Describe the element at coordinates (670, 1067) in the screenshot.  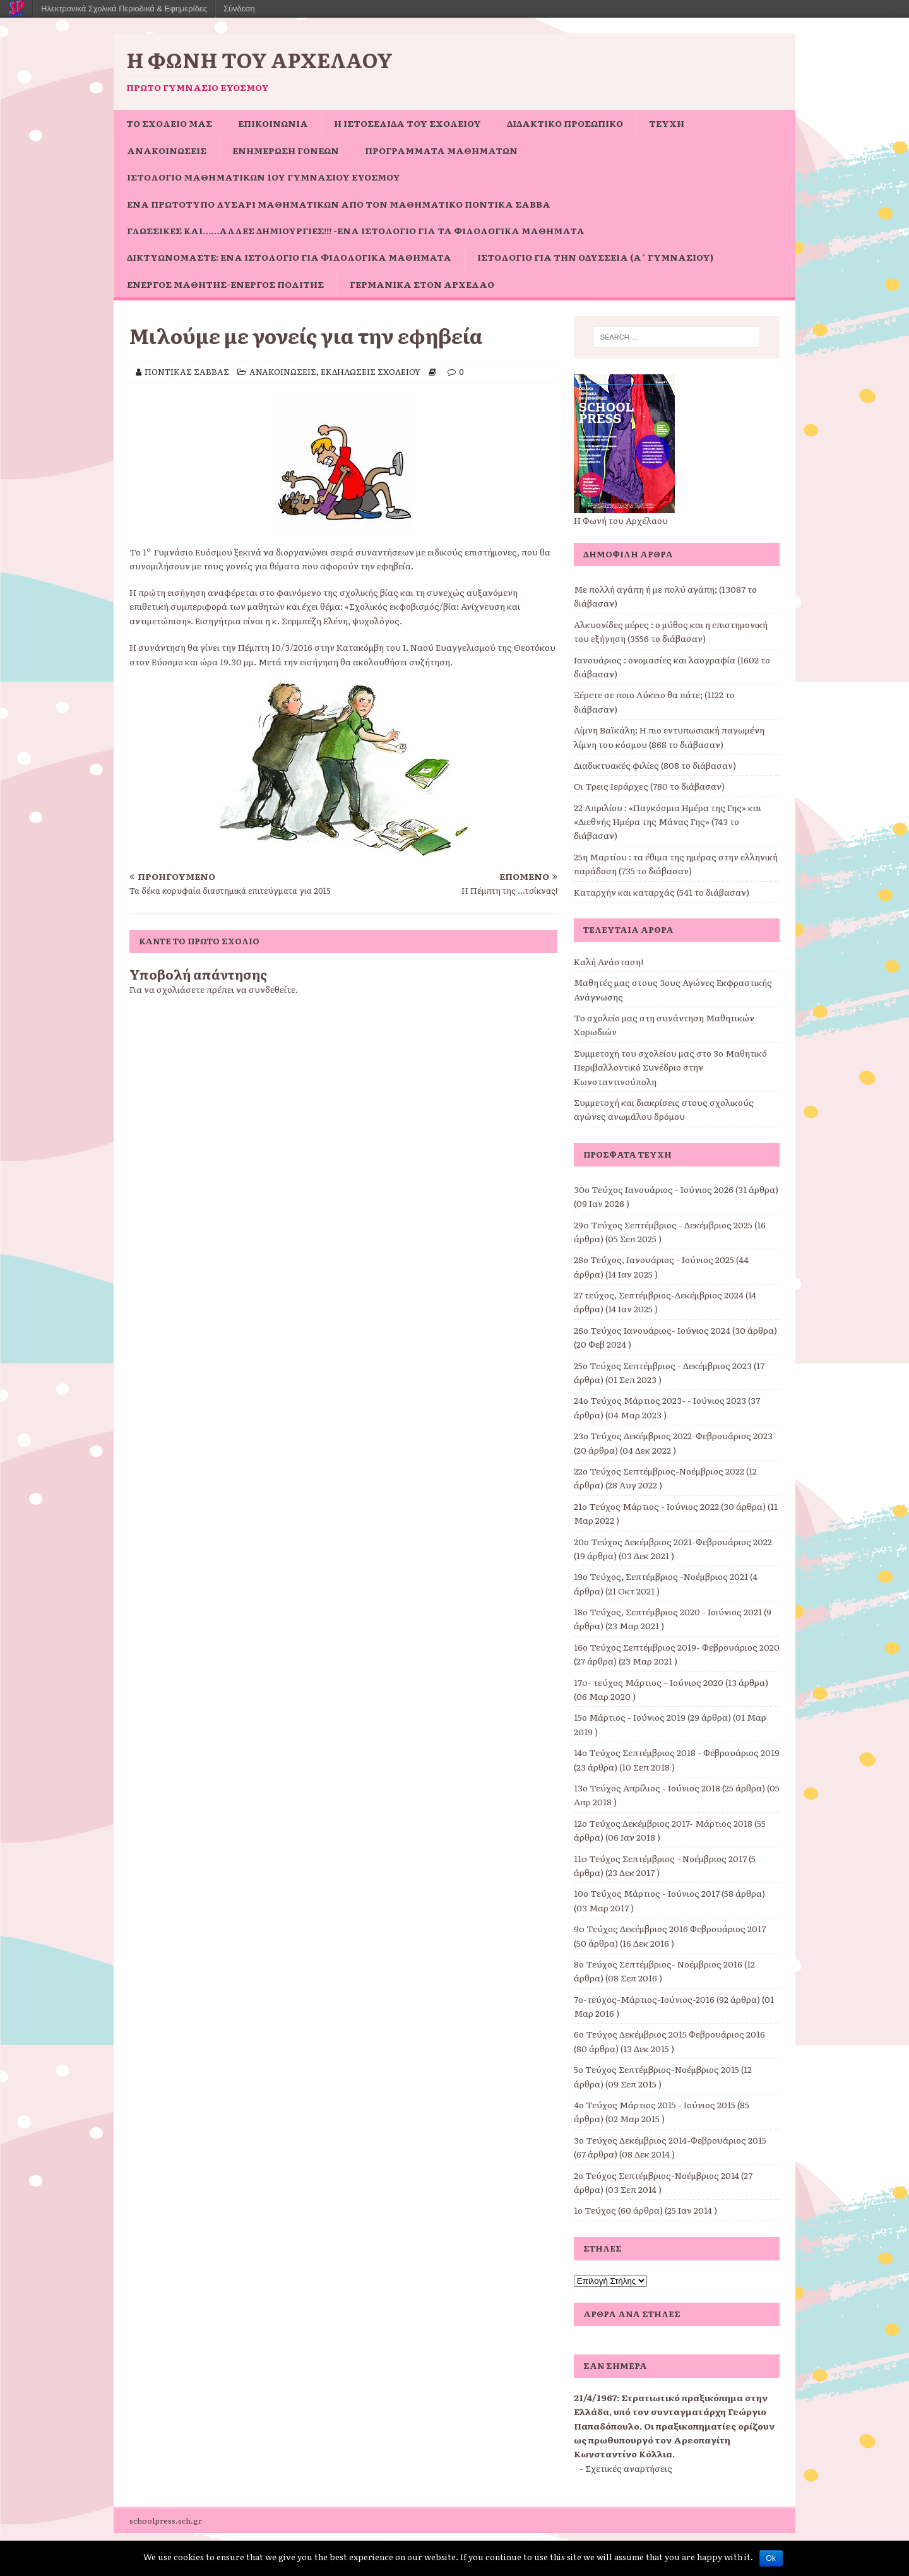
I see `Συμμετοχή του σχολείου μας στο 3ο Μαθητικό Περιβαλλοντικό Συνέδριο στην Κωνσταντινούπολη` at that location.